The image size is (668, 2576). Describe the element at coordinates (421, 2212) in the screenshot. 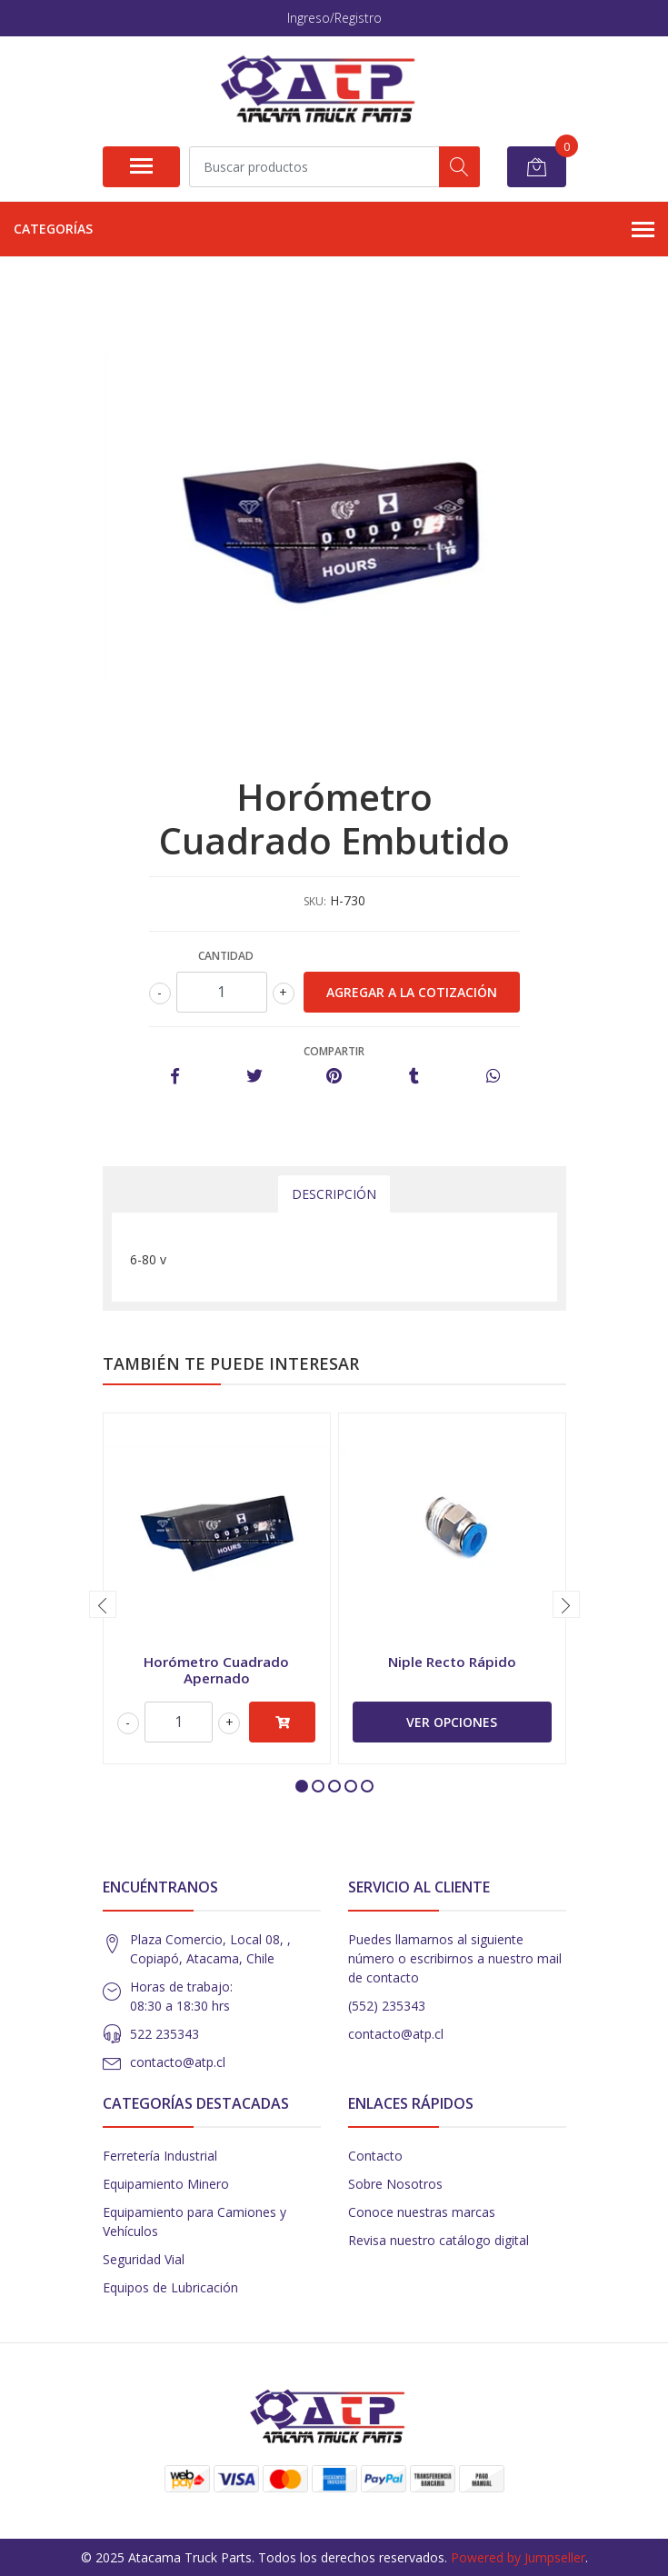

I see `Conoce nuestras marcas` at that location.